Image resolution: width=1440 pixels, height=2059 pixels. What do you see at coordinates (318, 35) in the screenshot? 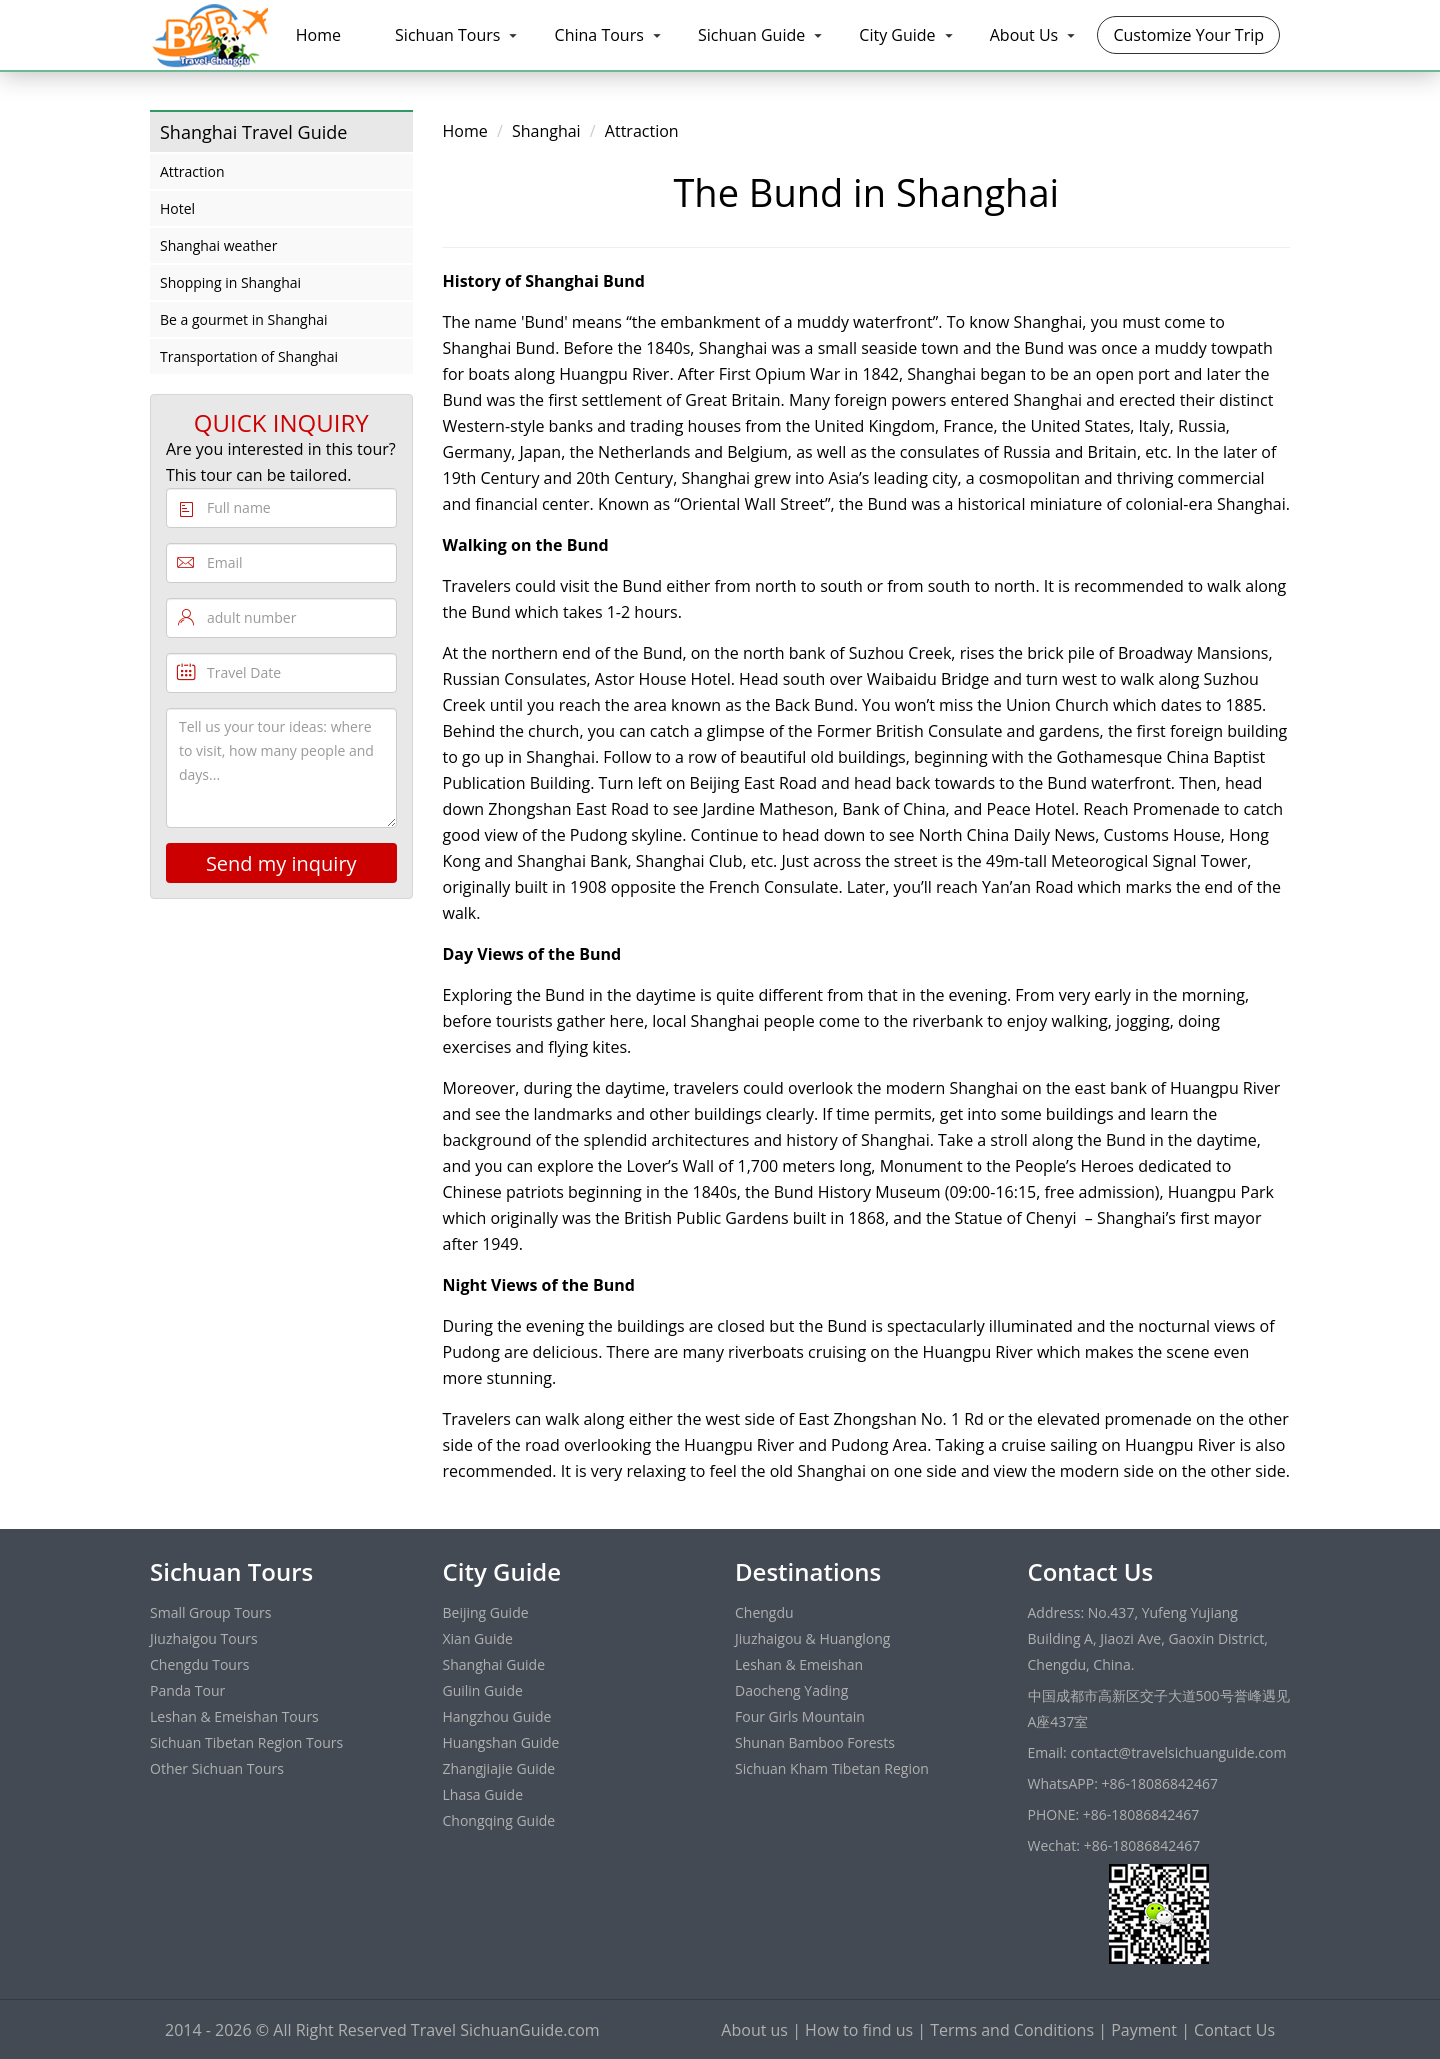
I see `Home` at bounding box center [318, 35].